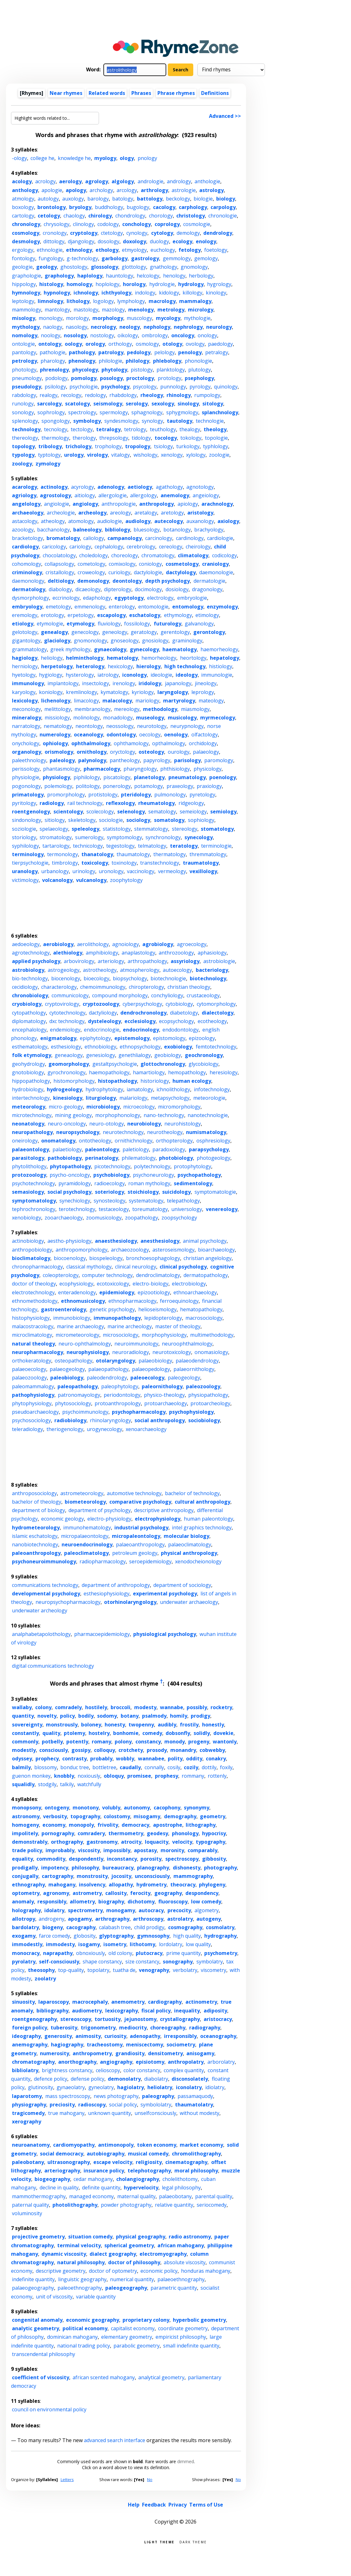 The height and width of the screenshot is (2576, 351). I want to click on neontology, so click(89, 726).